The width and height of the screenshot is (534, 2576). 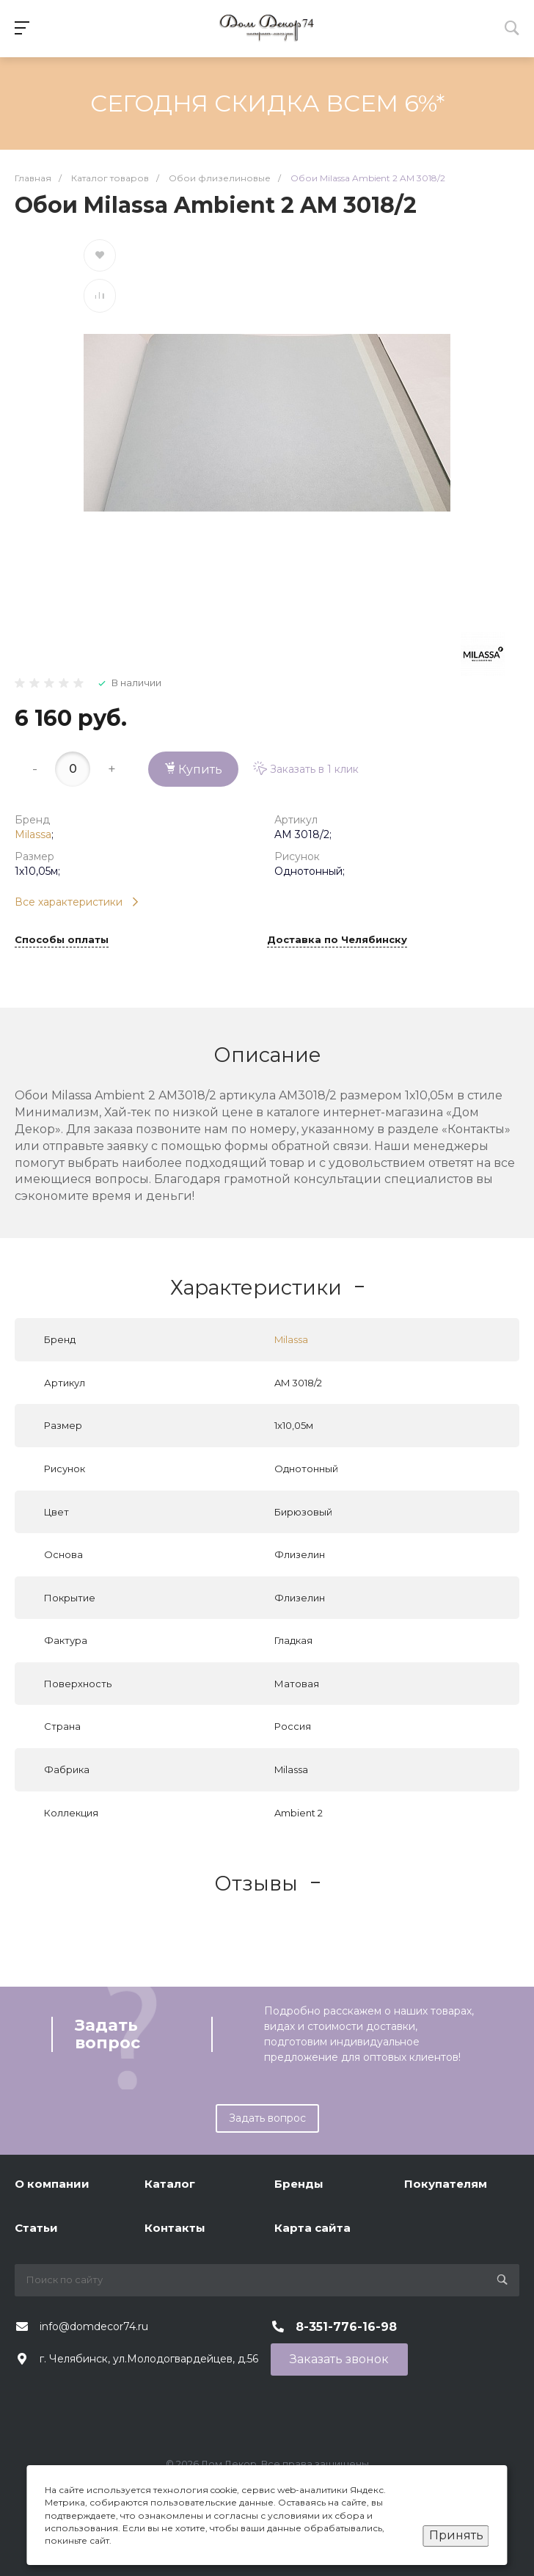 What do you see at coordinates (298, 2184) in the screenshot?
I see `Бренды` at bounding box center [298, 2184].